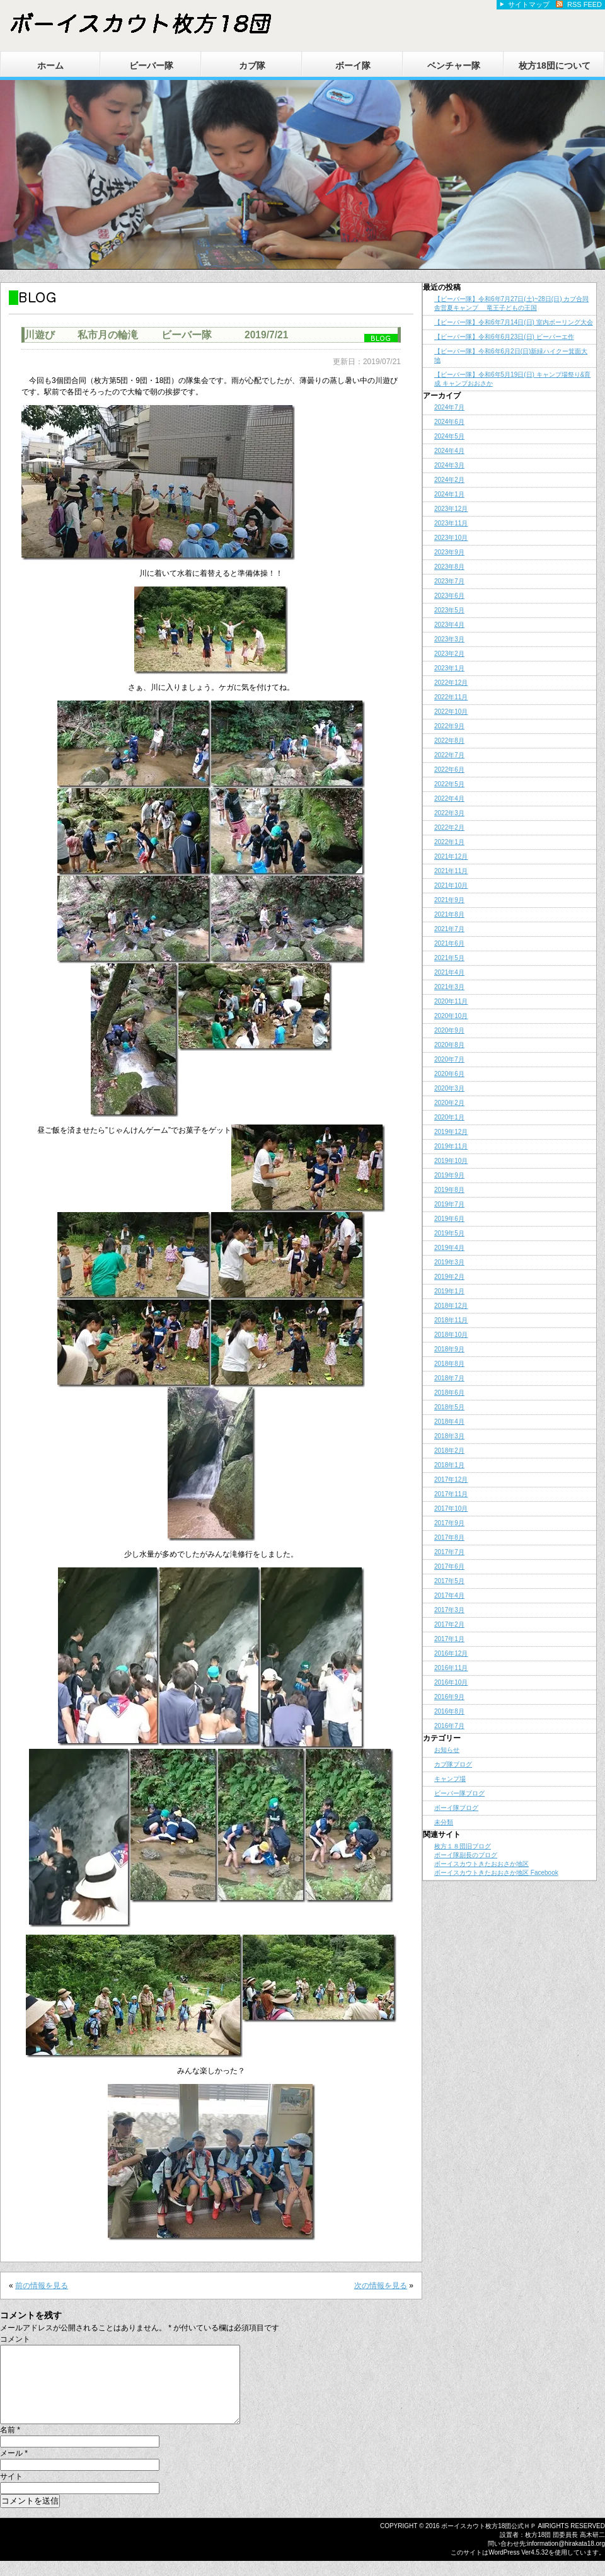 Image resolution: width=605 pixels, height=2576 pixels. I want to click on 2019年7月, so click(449, 1204).